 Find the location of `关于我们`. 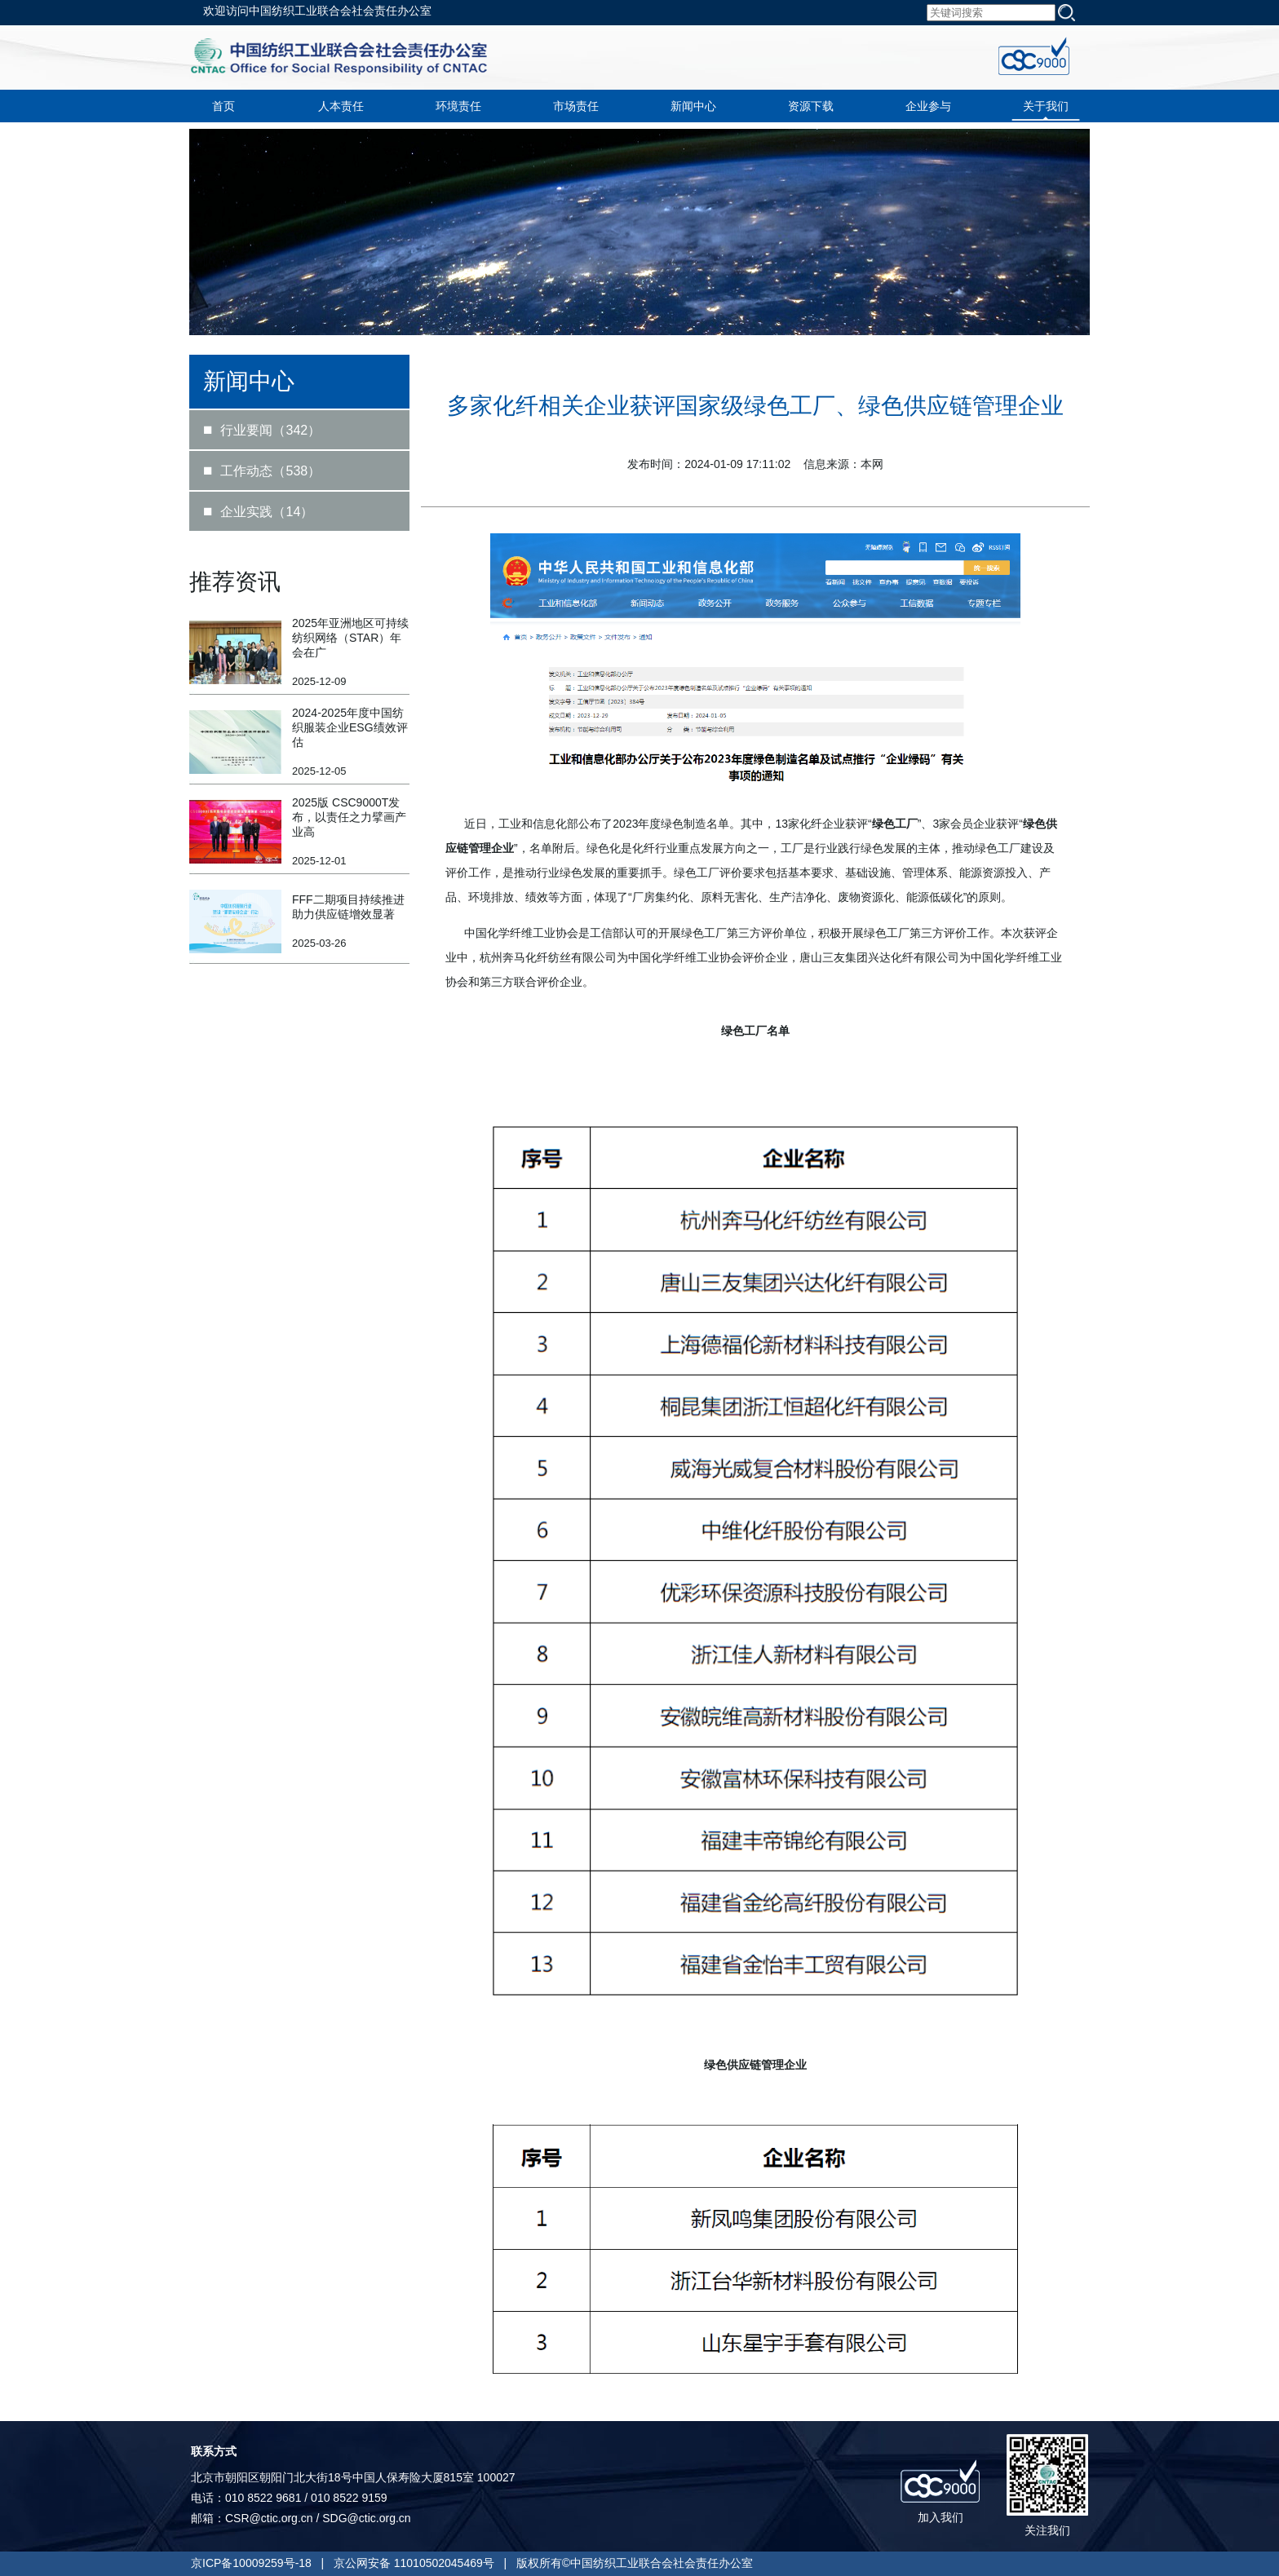

关于我们 is located at coordinates (1046, 106).